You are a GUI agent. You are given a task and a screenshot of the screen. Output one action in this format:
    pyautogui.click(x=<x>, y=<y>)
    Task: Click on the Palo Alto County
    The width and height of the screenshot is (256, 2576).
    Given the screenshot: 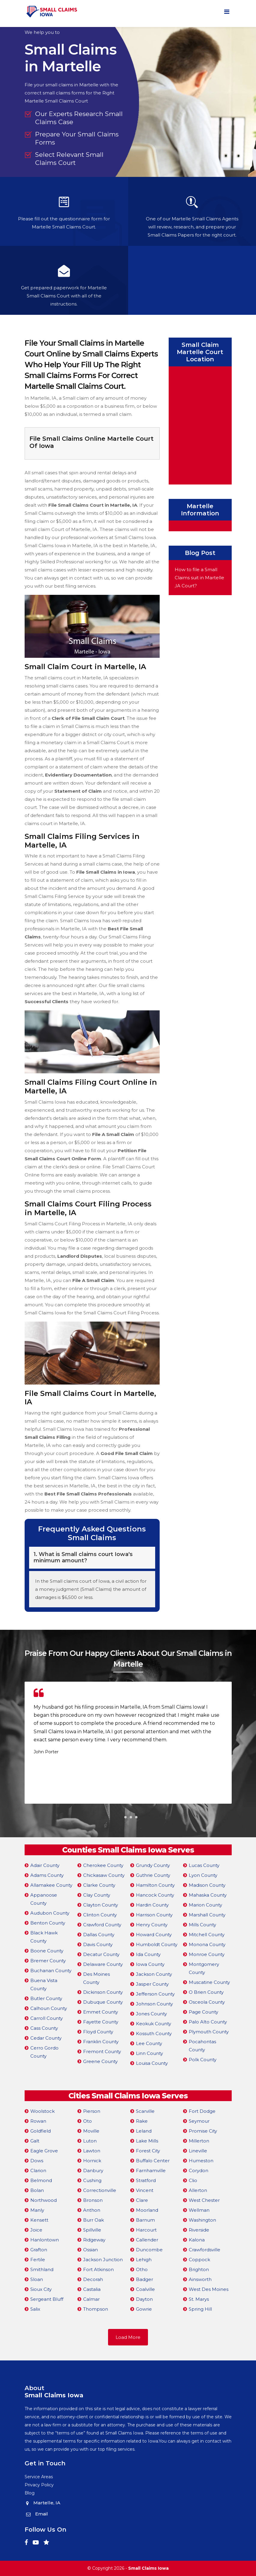 What is the action you would take?
    pyautogui.click(x=208, y=2022)
    